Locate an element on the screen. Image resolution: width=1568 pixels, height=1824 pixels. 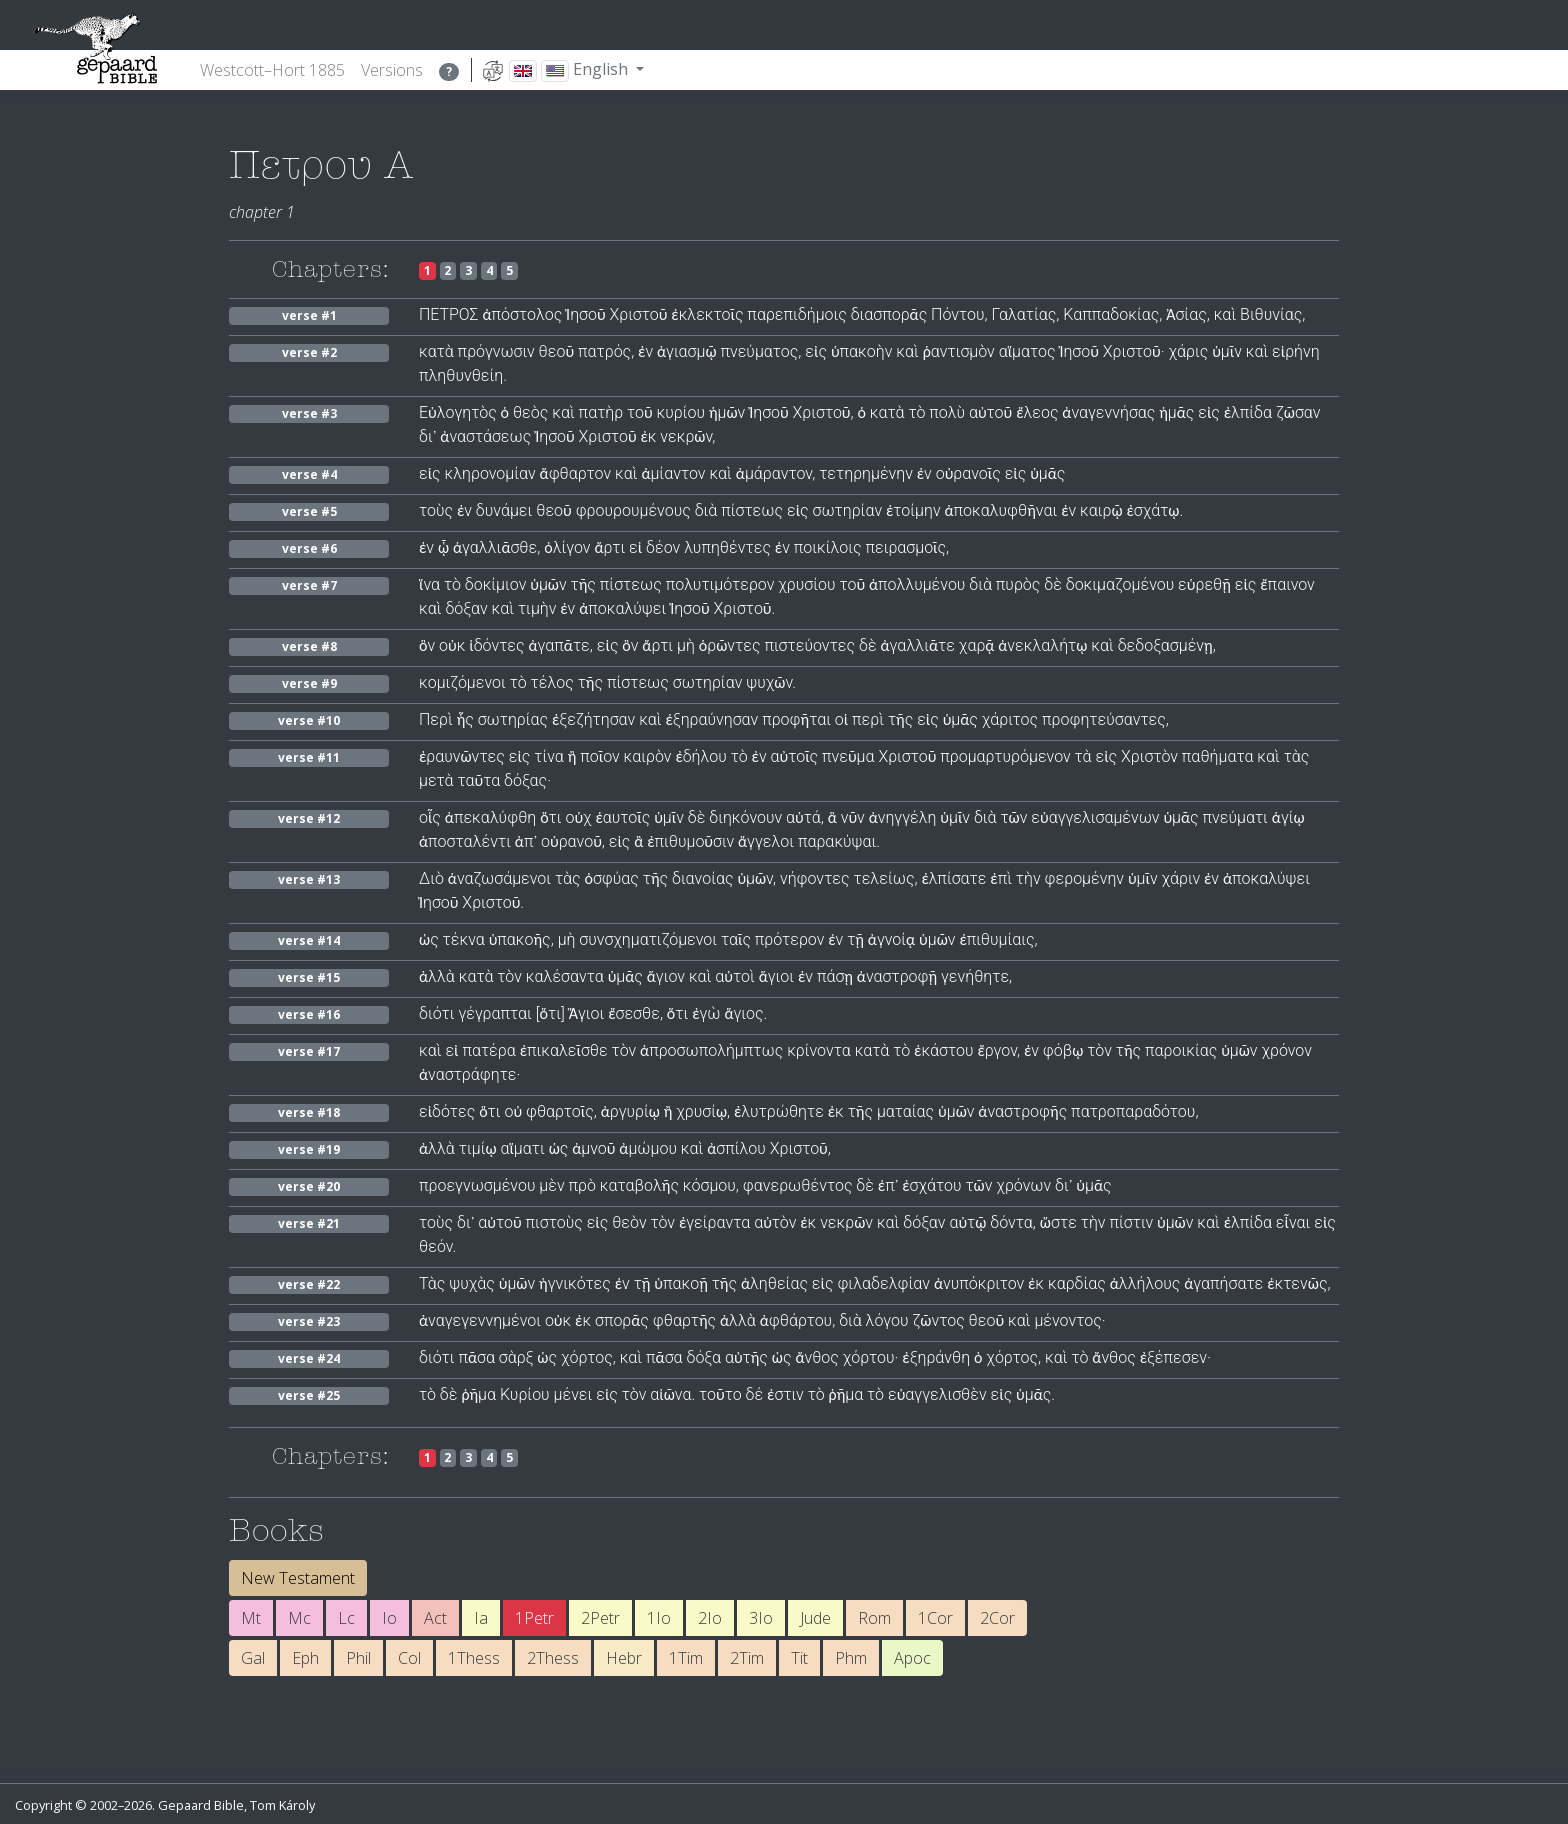
verse #15 is located at coordinates (309, 977).